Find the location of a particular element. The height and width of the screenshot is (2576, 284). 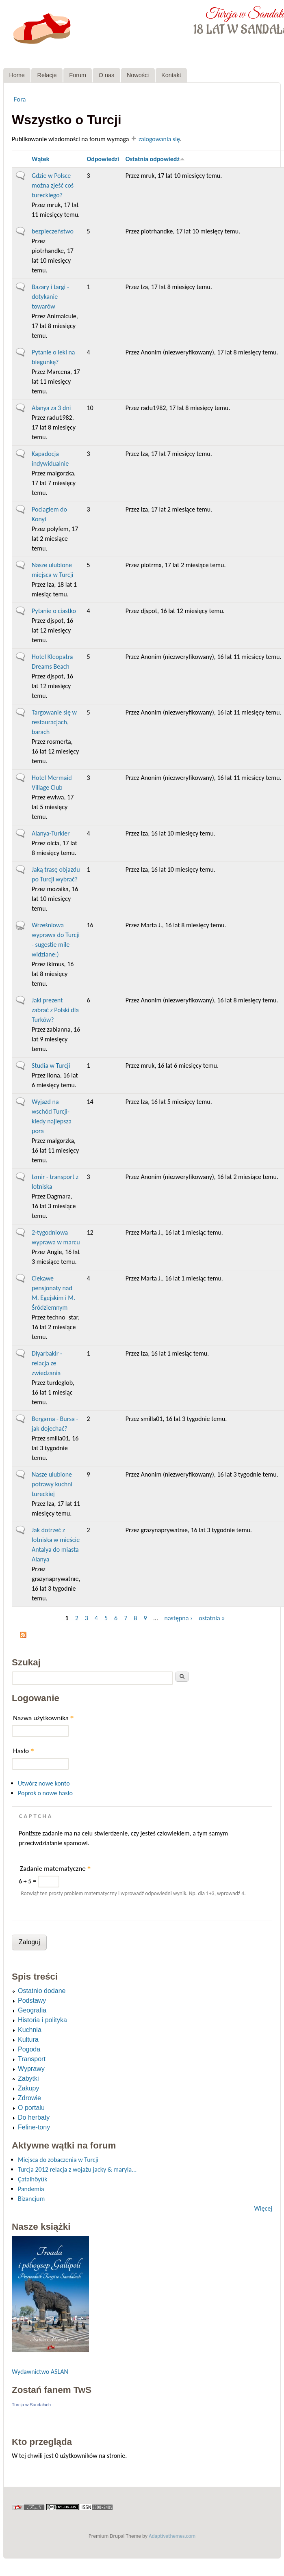

następna › is located at coordinates (179, 1618).